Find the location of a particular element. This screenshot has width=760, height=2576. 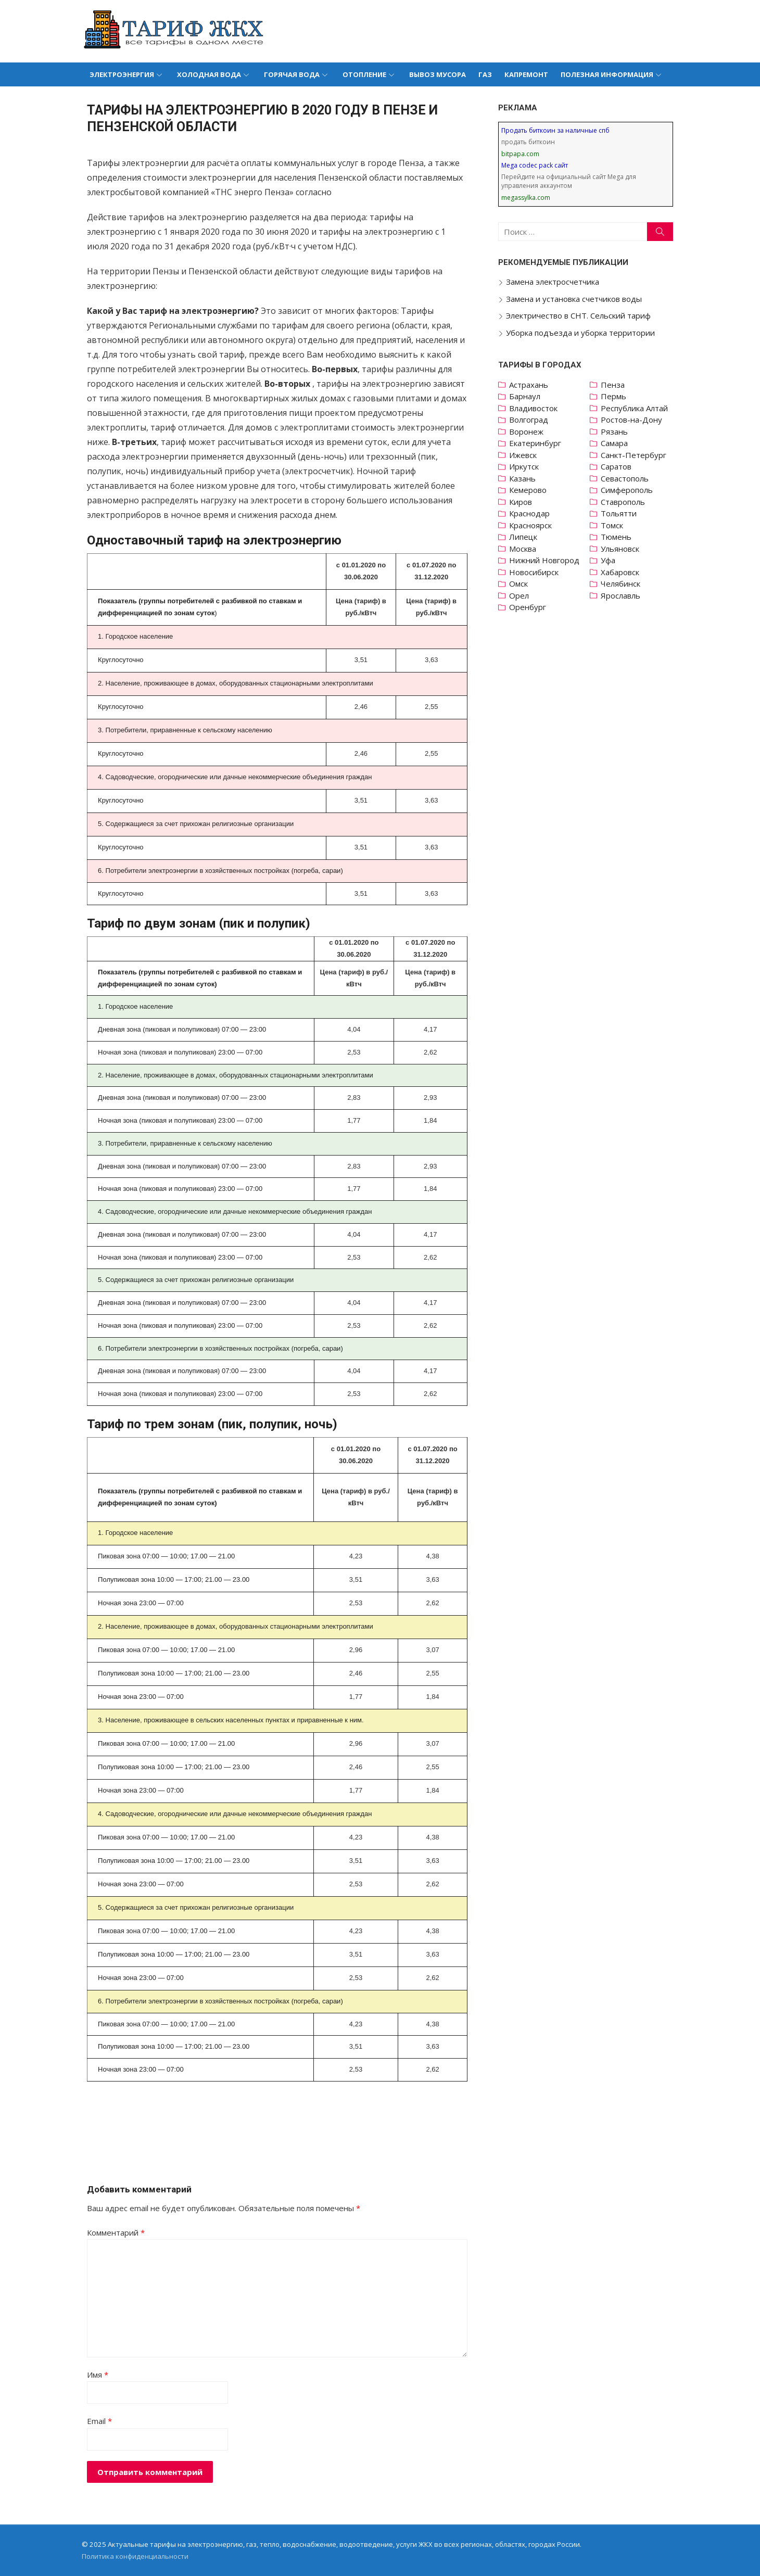

Mega codec pack сайт is located at coordinates (536, 165).